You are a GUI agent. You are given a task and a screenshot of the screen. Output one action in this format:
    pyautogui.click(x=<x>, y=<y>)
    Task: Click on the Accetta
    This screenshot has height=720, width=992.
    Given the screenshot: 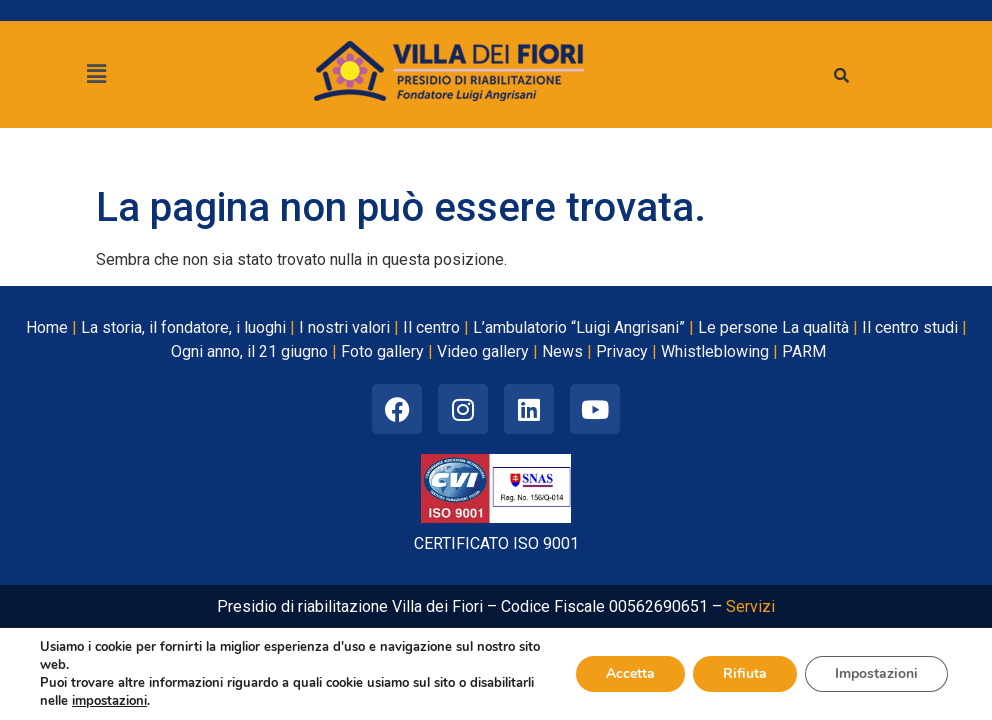 What is the action you would take?
    pyautogui.click(x=630, y=673)
    